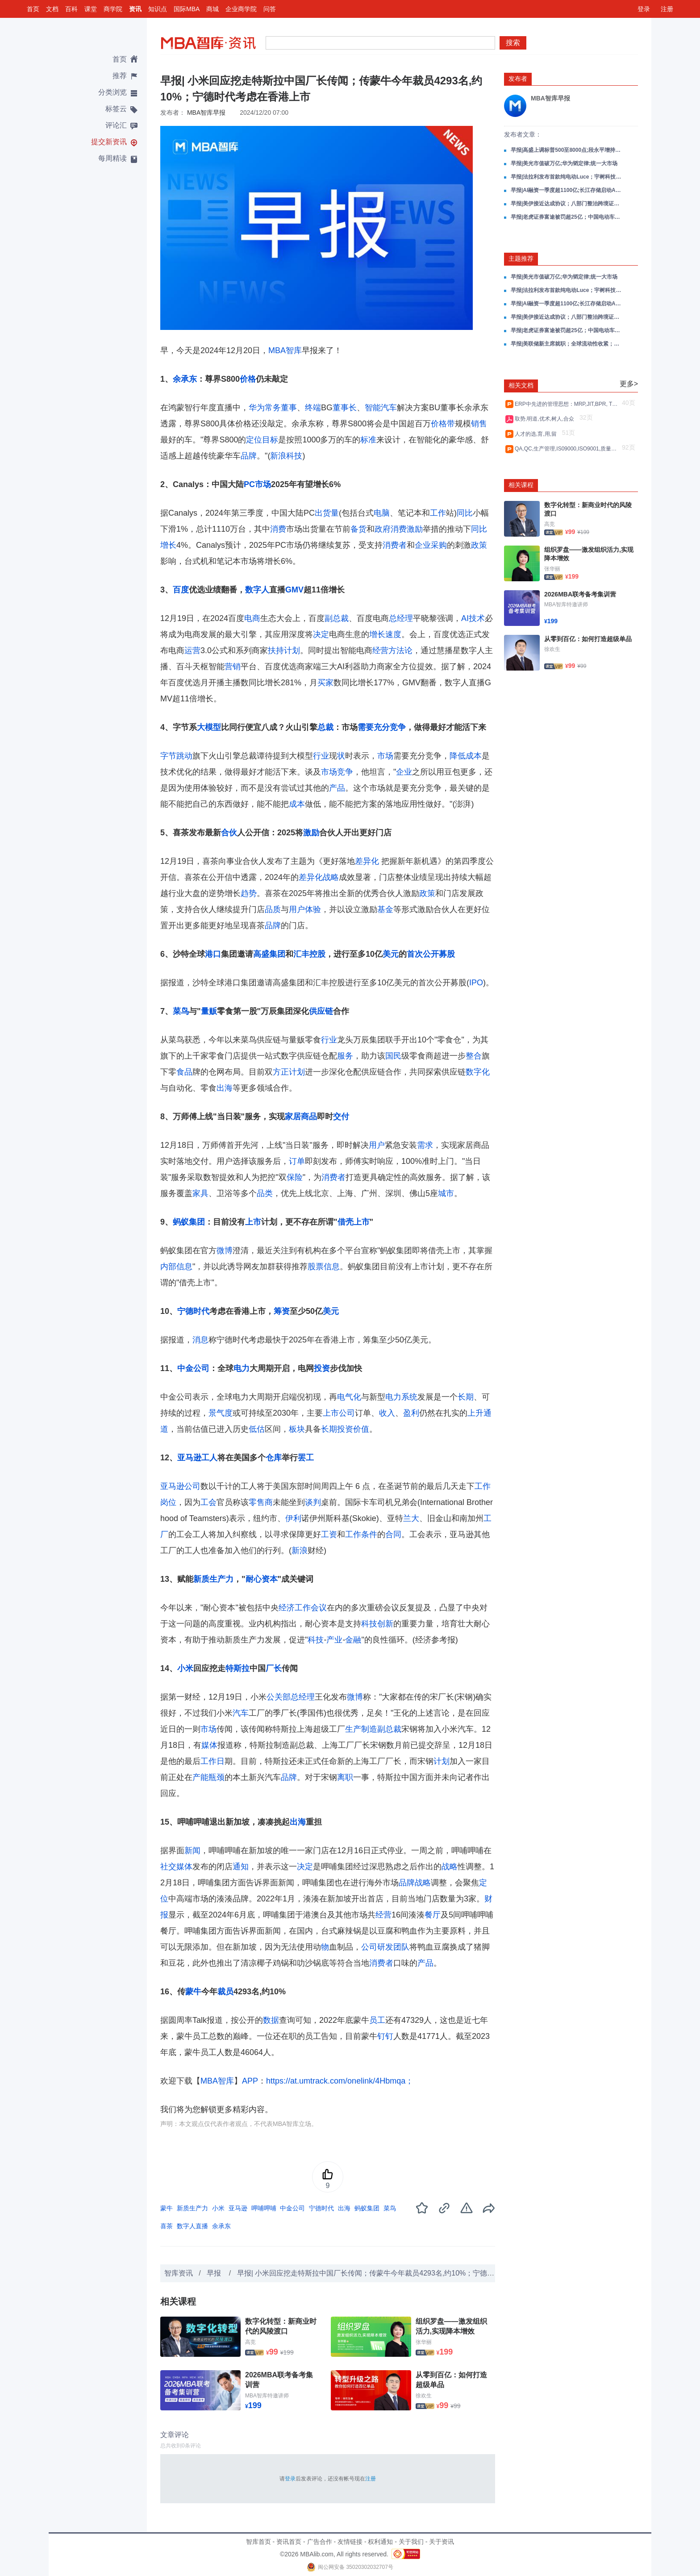 The image size is (700, 2576). I want to click on 收入, so click(387, 1413).